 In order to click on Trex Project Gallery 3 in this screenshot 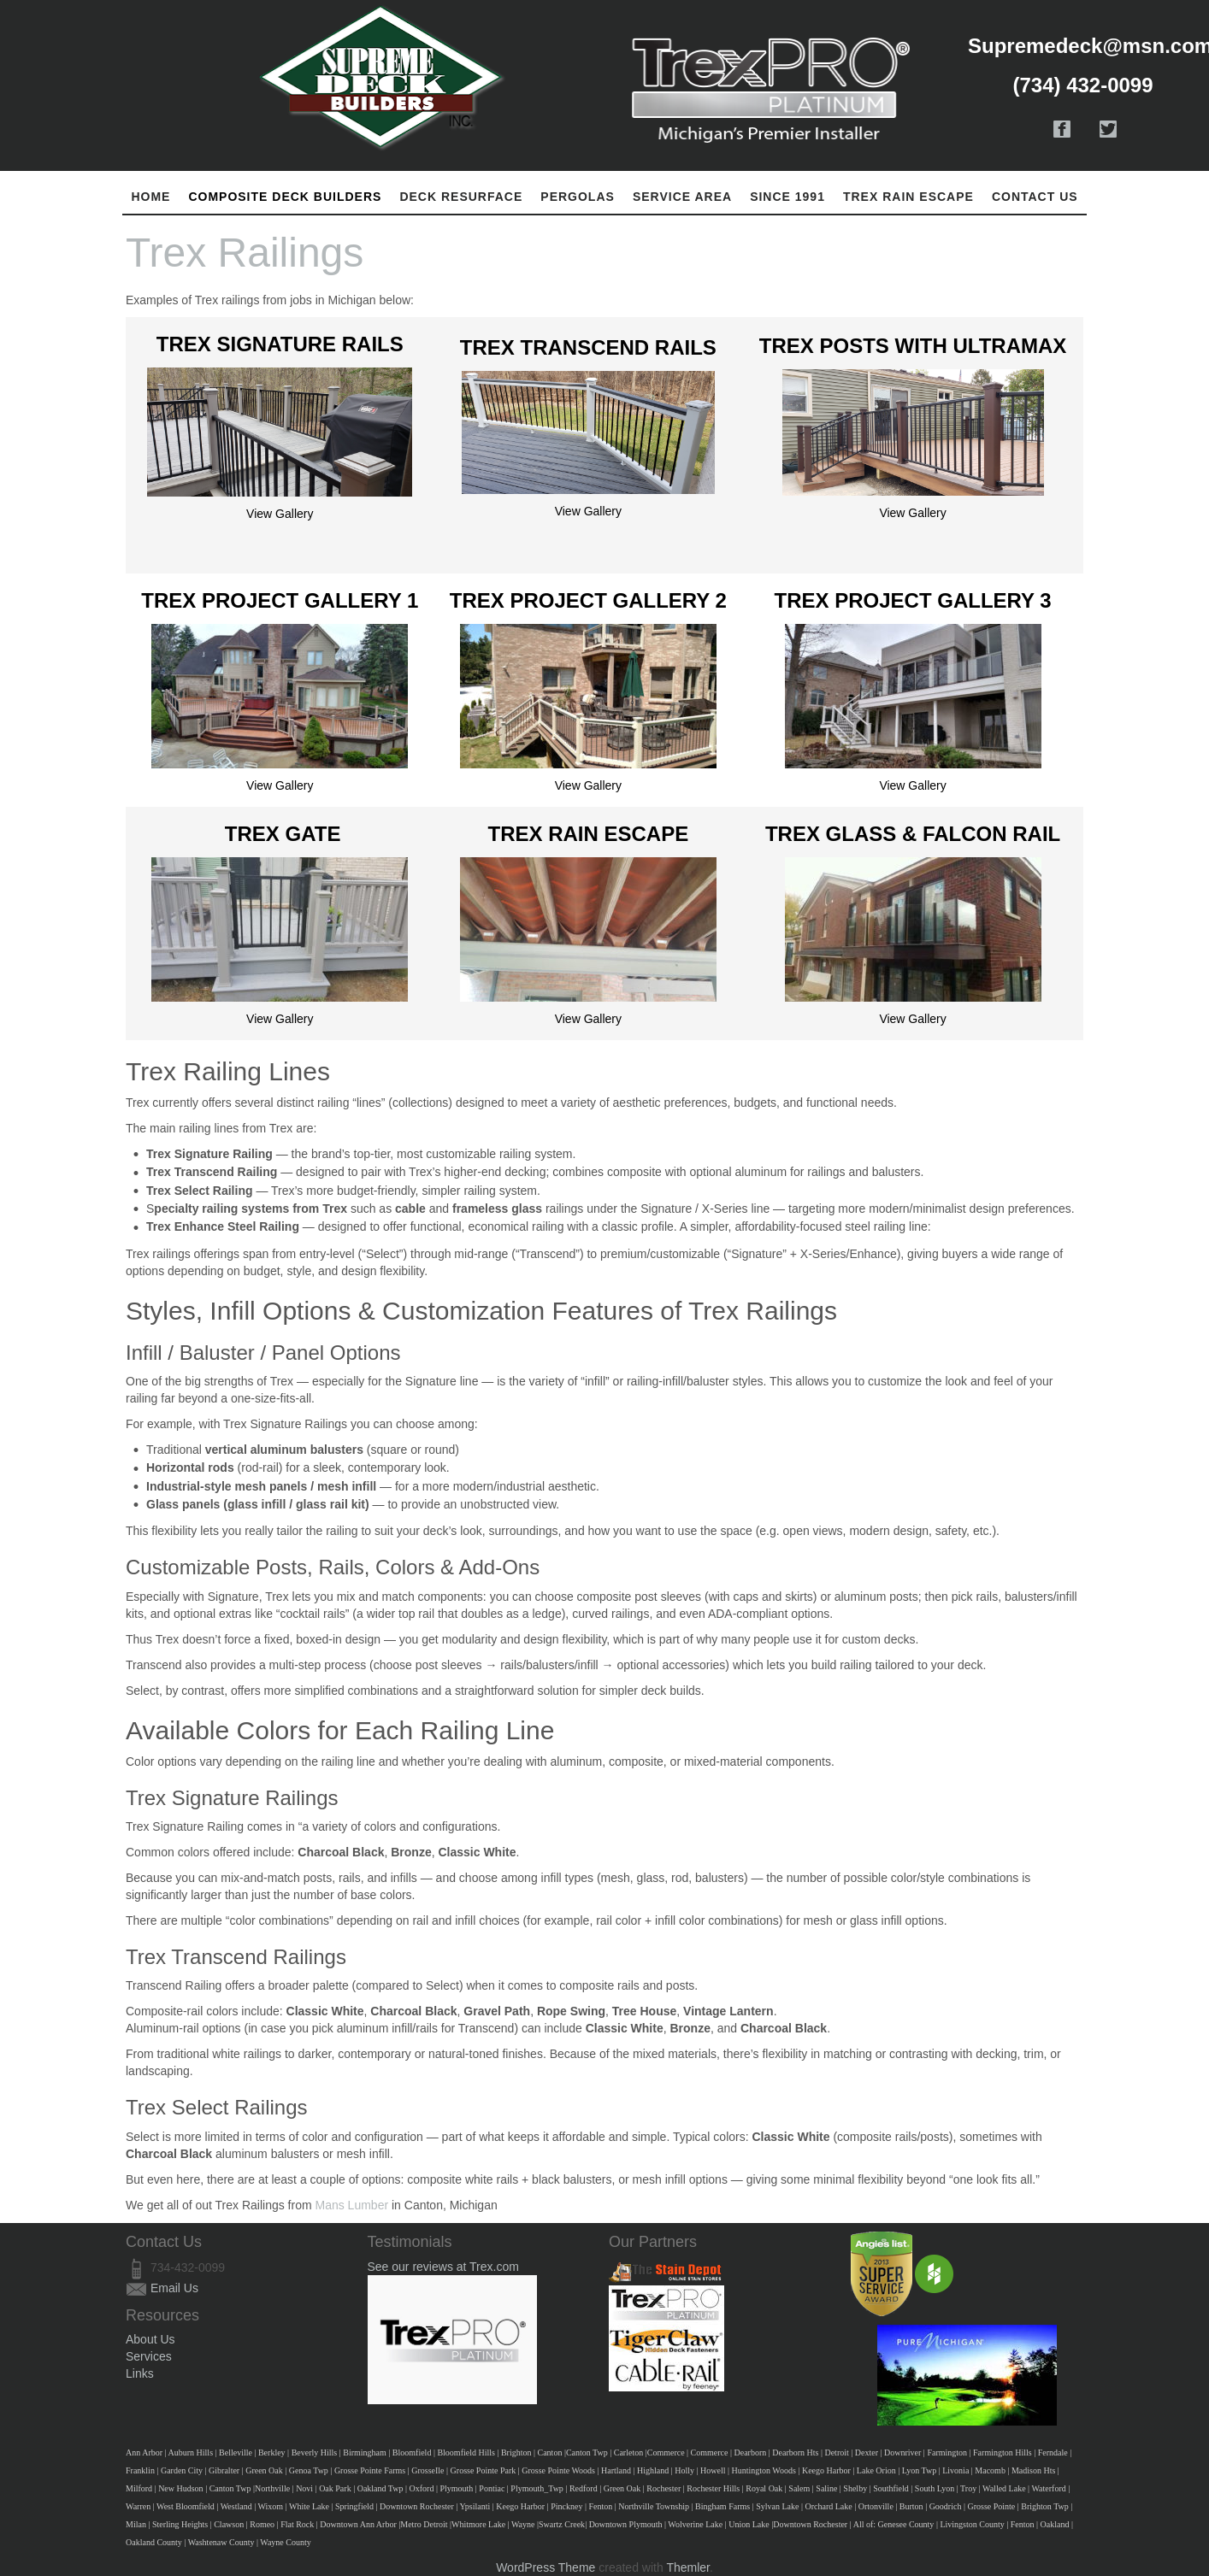, I will do `click(913, 600)`.